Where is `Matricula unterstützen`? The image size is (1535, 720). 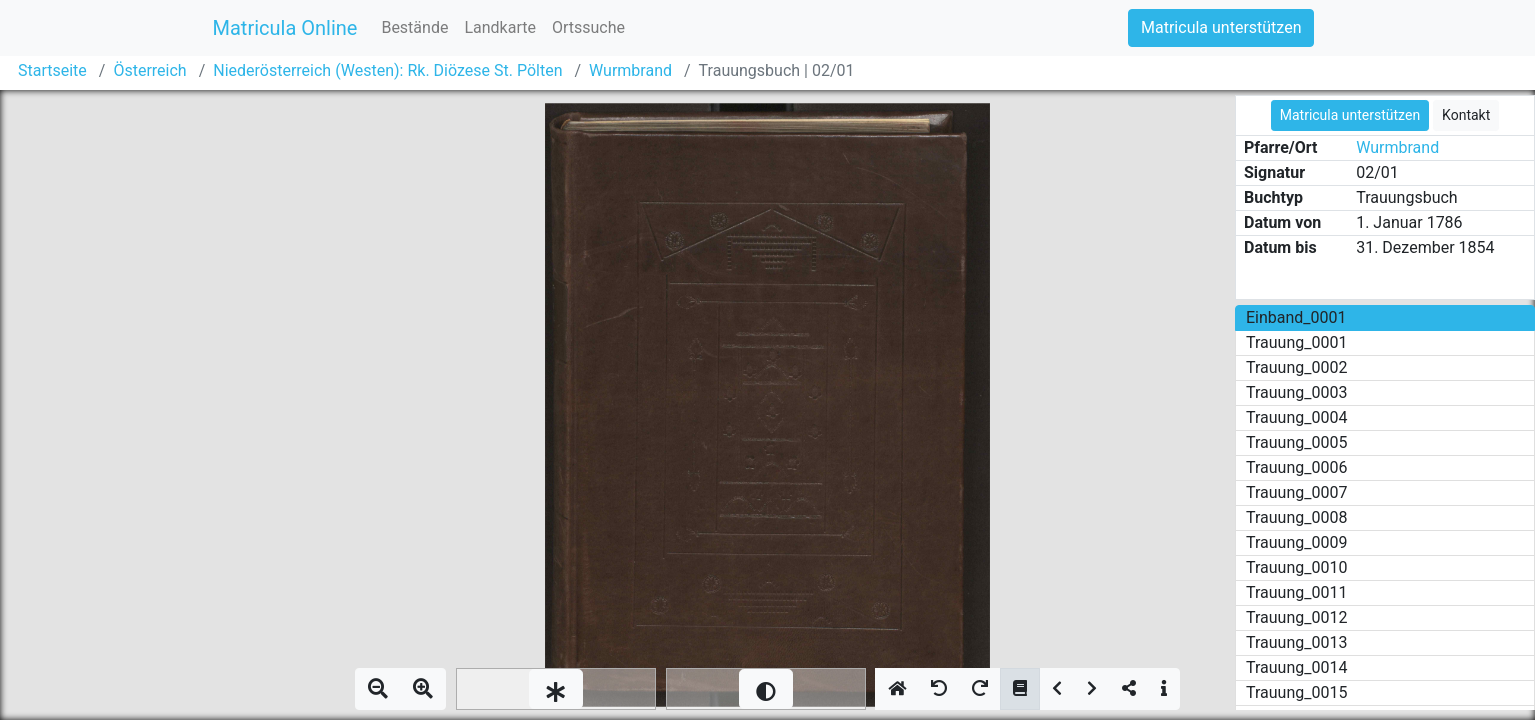
Matricula unterstützen is located at coordinates (1221, 27).